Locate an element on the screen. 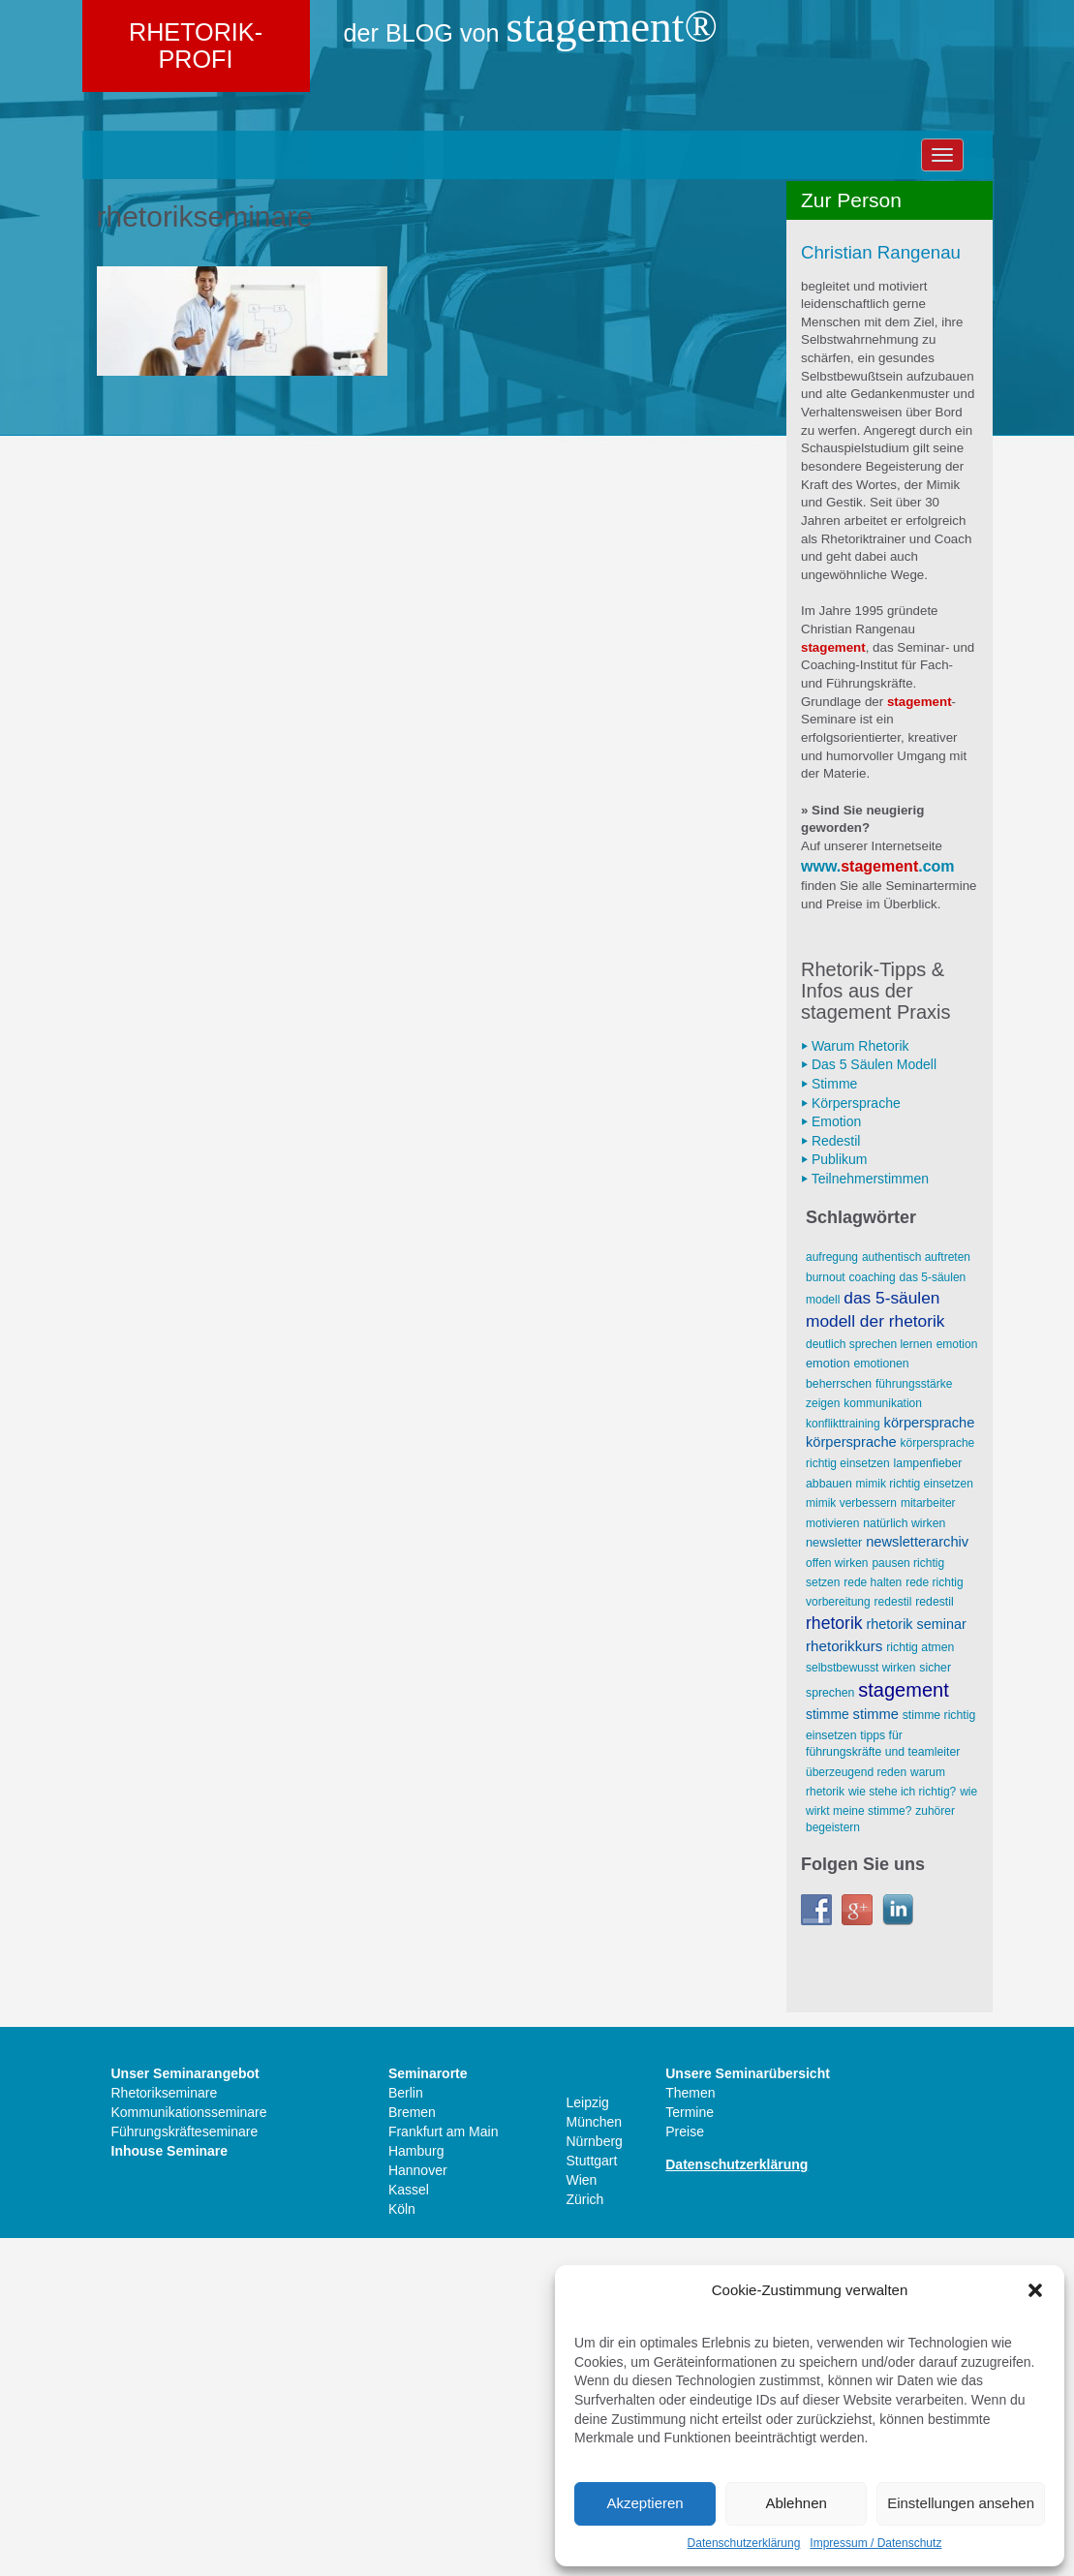  Rhetorikkurs is located at coordinates (844, 1983).